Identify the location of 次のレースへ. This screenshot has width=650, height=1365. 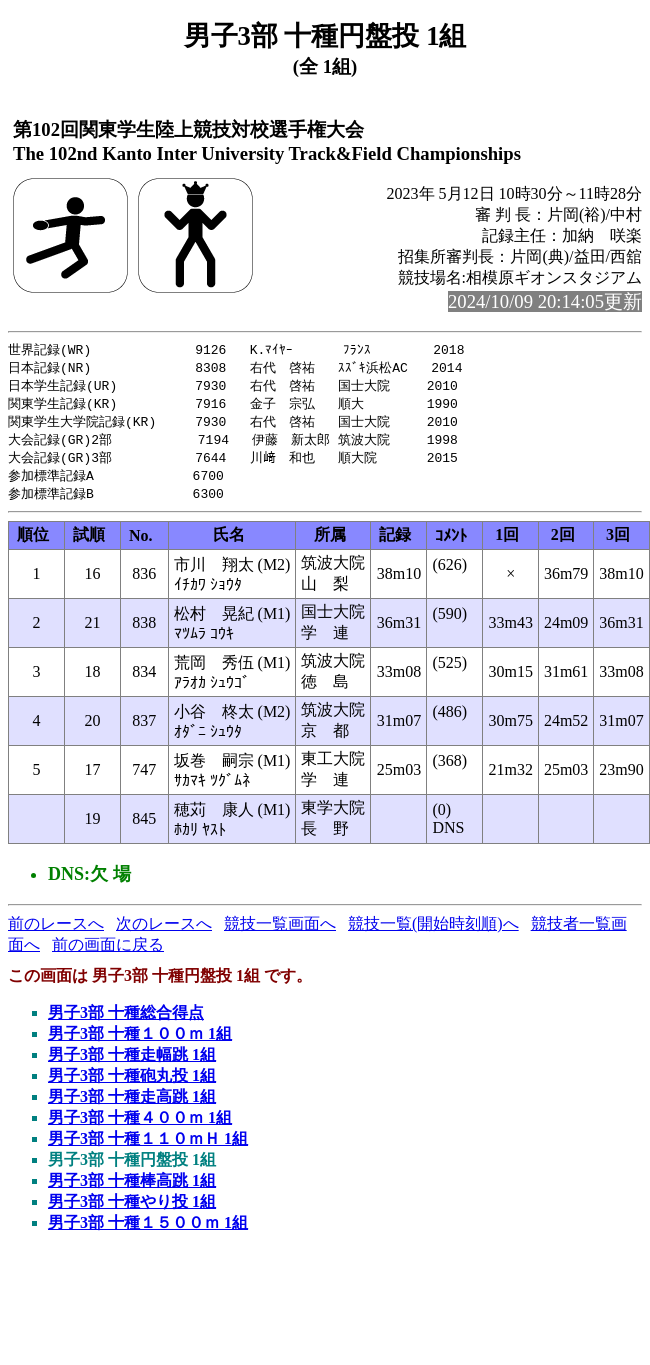
(164, 932).